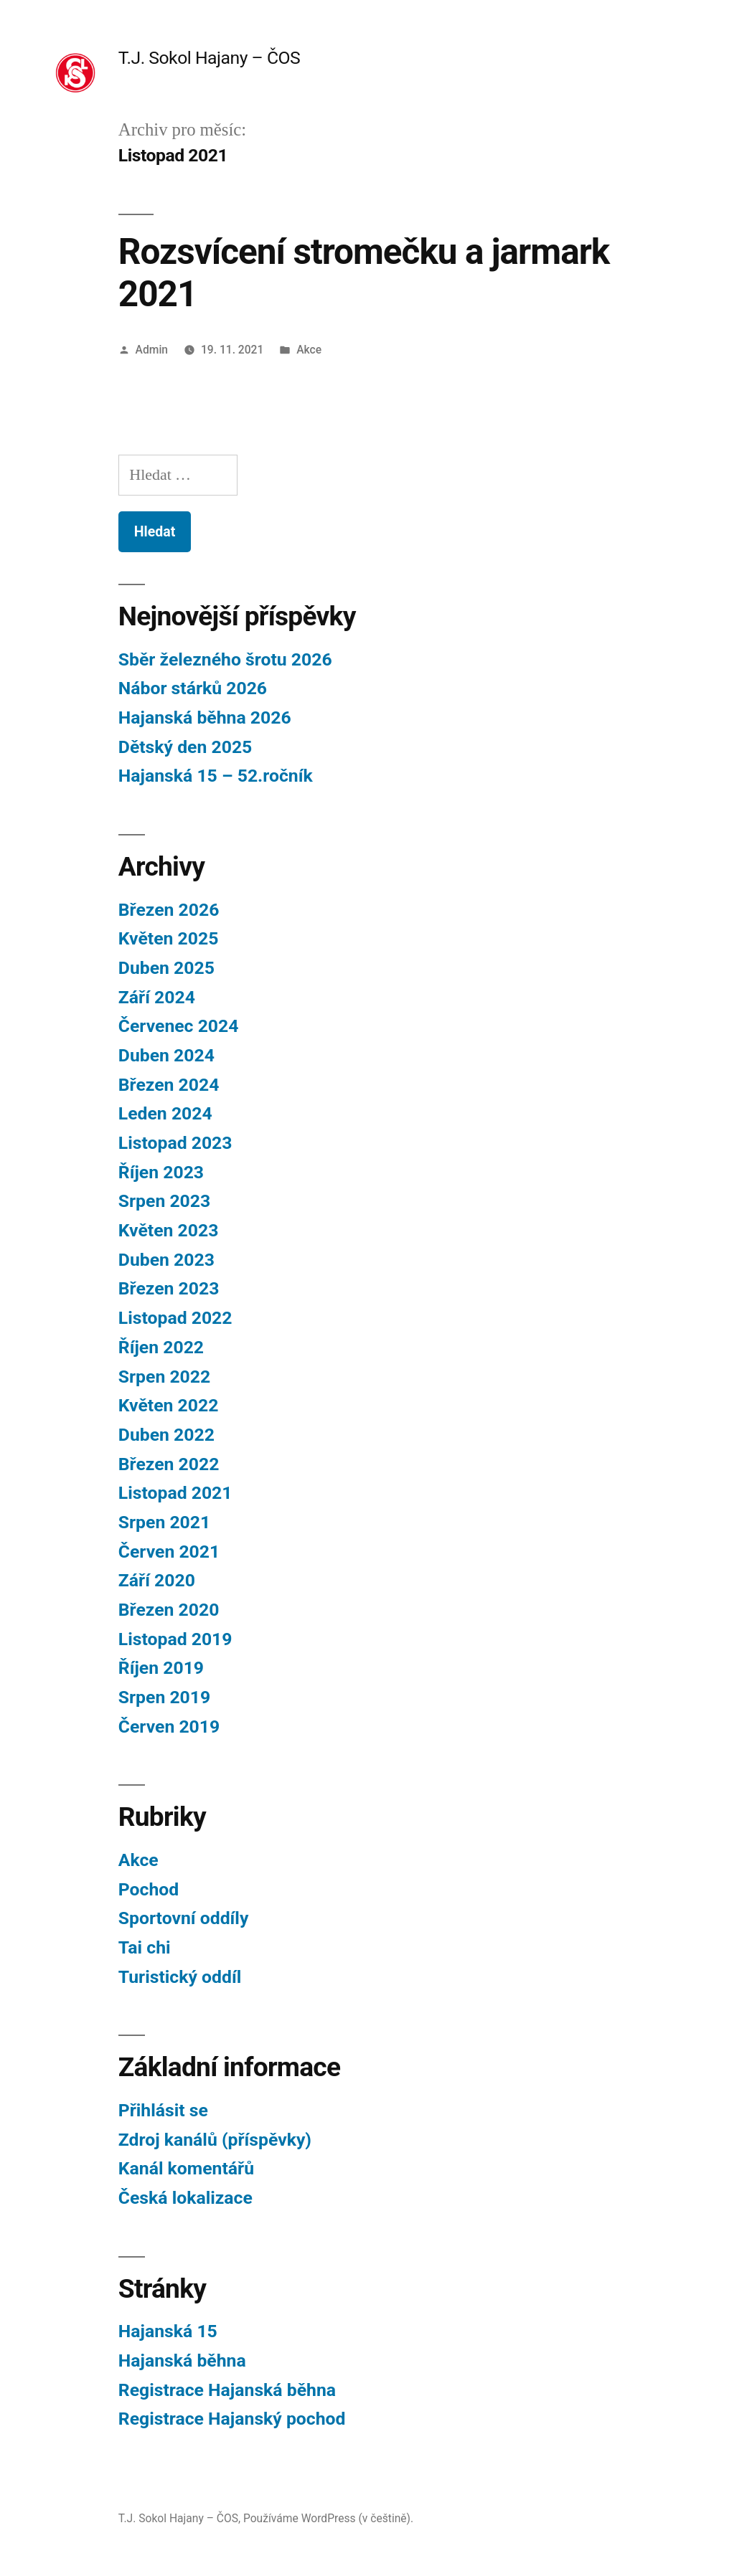 The height and width of the screenshot is (2576, 752). I want to click on Září 2020, so click(156, 1580).